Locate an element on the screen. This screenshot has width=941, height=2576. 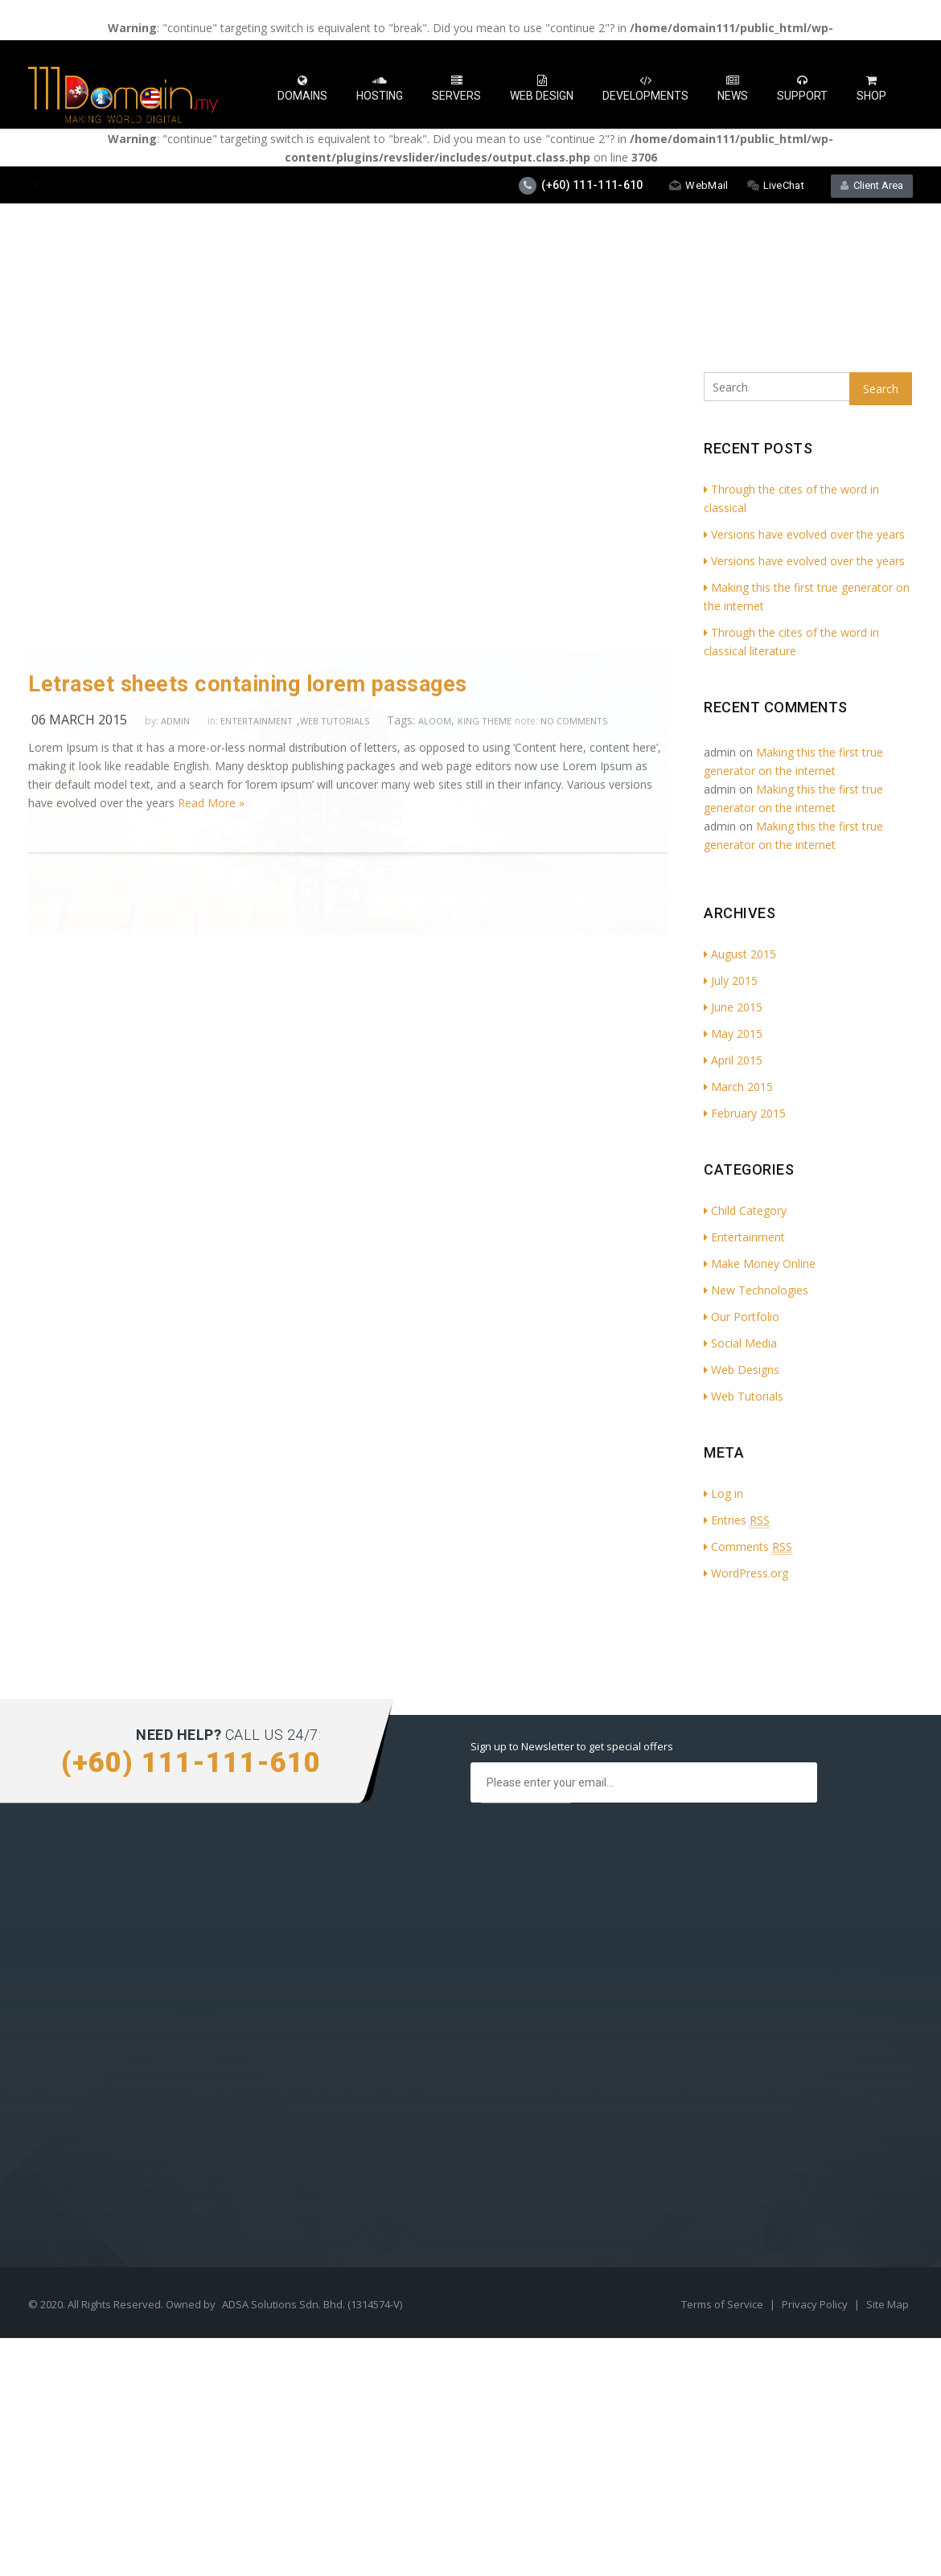
Shared Hosting is located at coordinates (68, 2009).